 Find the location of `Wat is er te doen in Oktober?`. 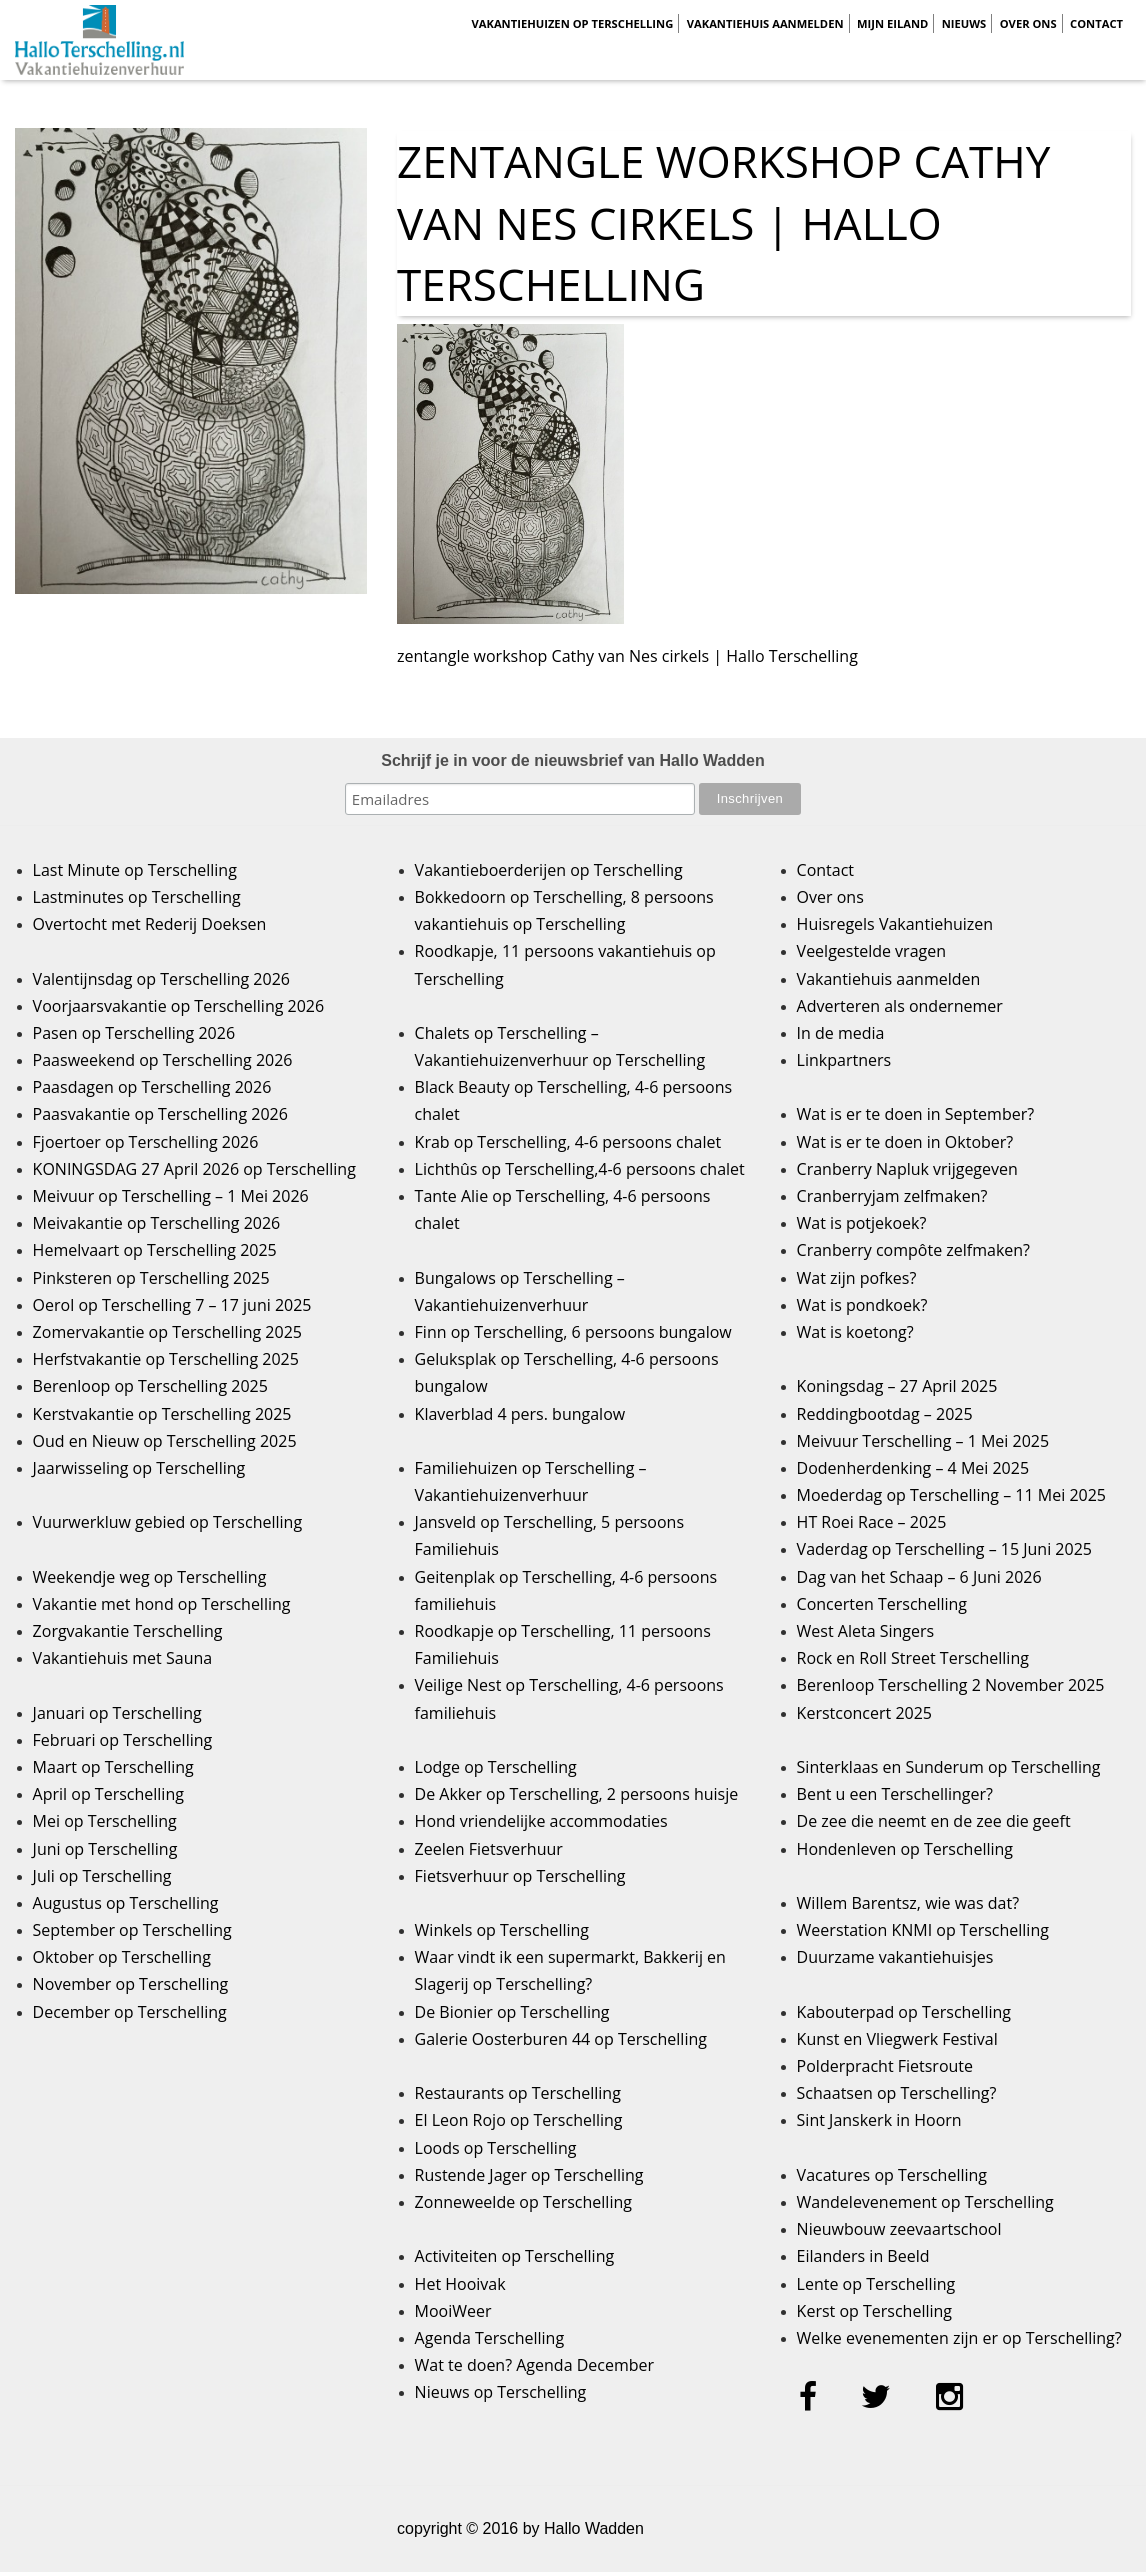

Wat is er te doen in Oktober? is located at coordinates (905, 1142).